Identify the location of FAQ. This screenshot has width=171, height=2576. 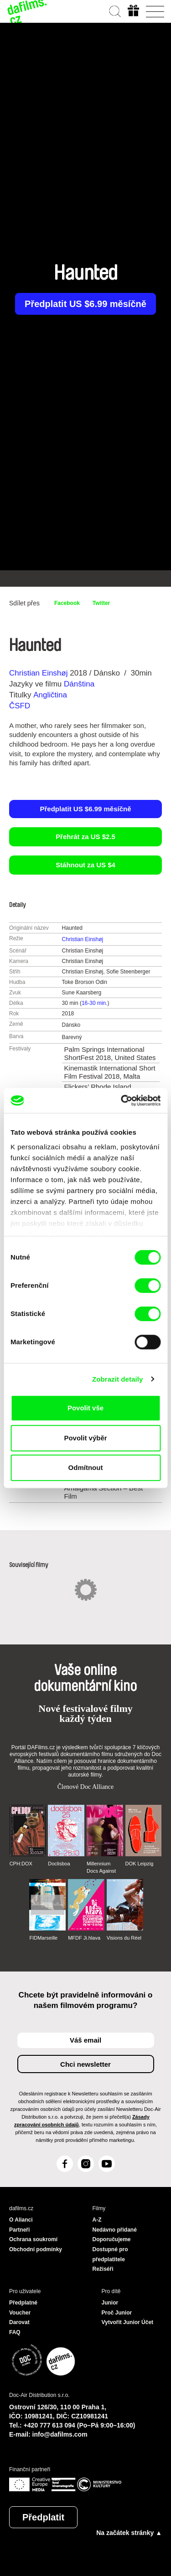
(15, 2332).